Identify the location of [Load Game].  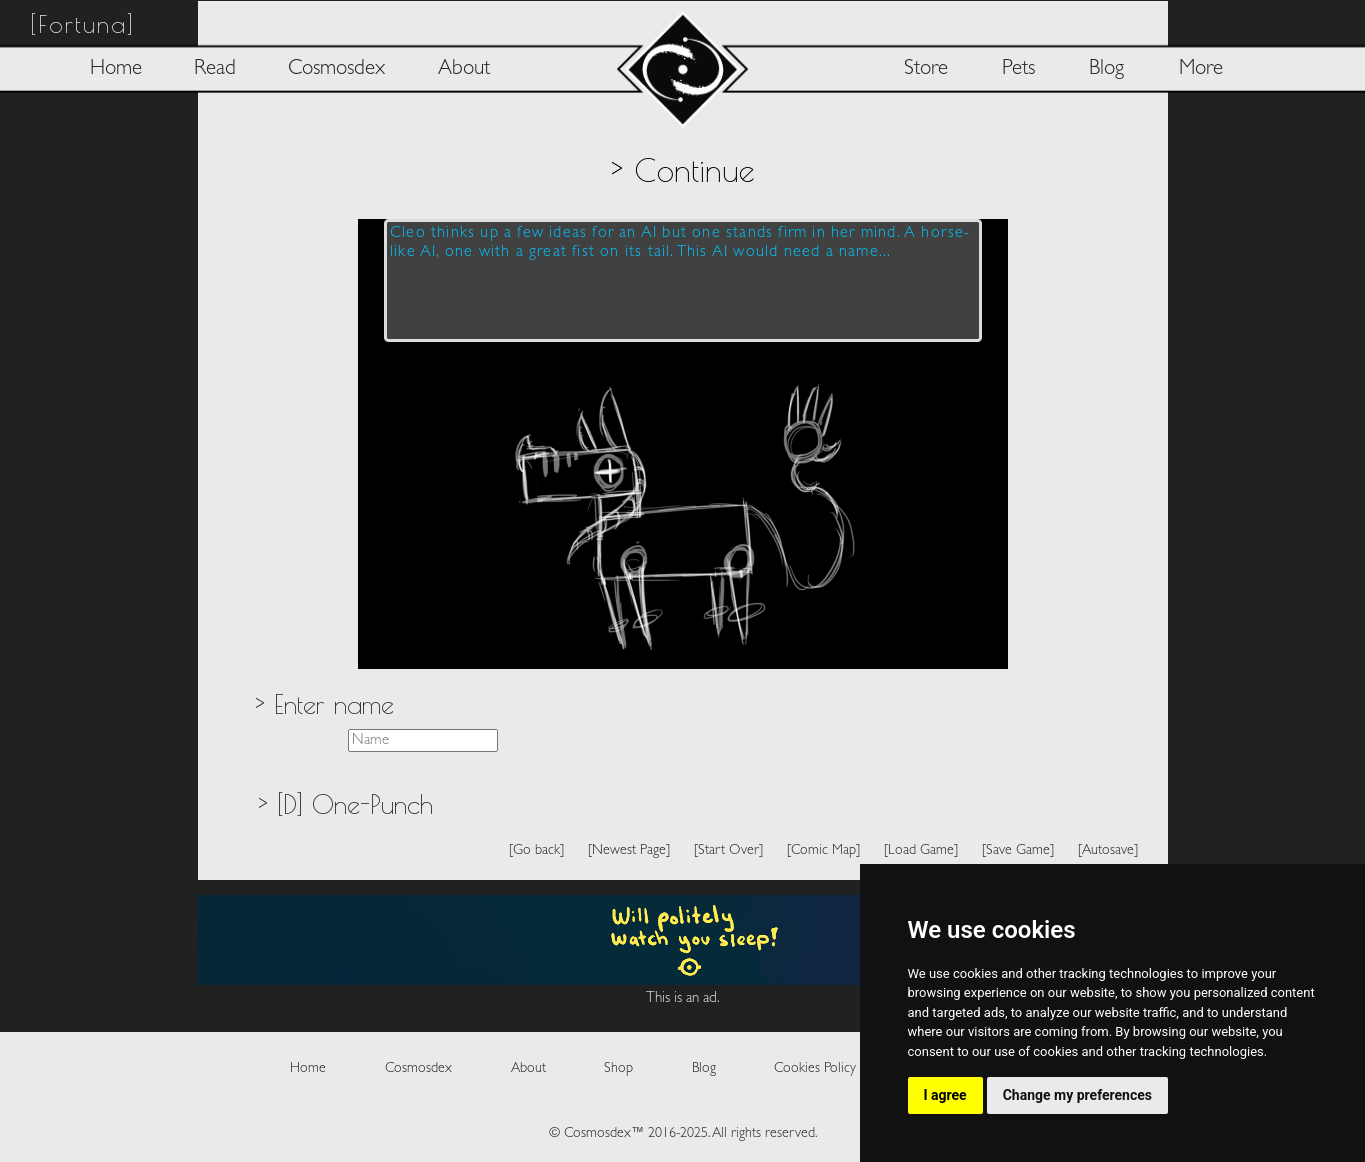
(921, 850).